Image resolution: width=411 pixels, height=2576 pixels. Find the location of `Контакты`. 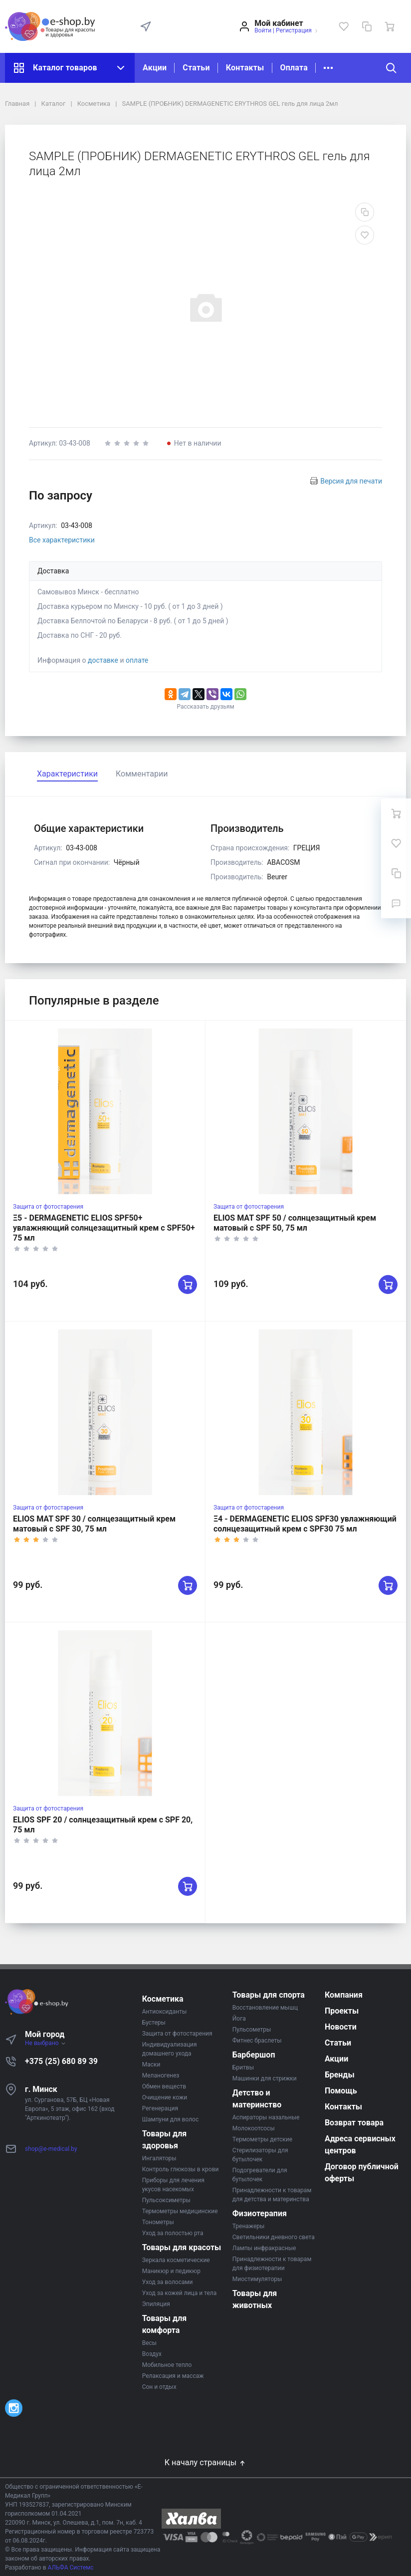

Контакты is located at coordinates (245, 67).